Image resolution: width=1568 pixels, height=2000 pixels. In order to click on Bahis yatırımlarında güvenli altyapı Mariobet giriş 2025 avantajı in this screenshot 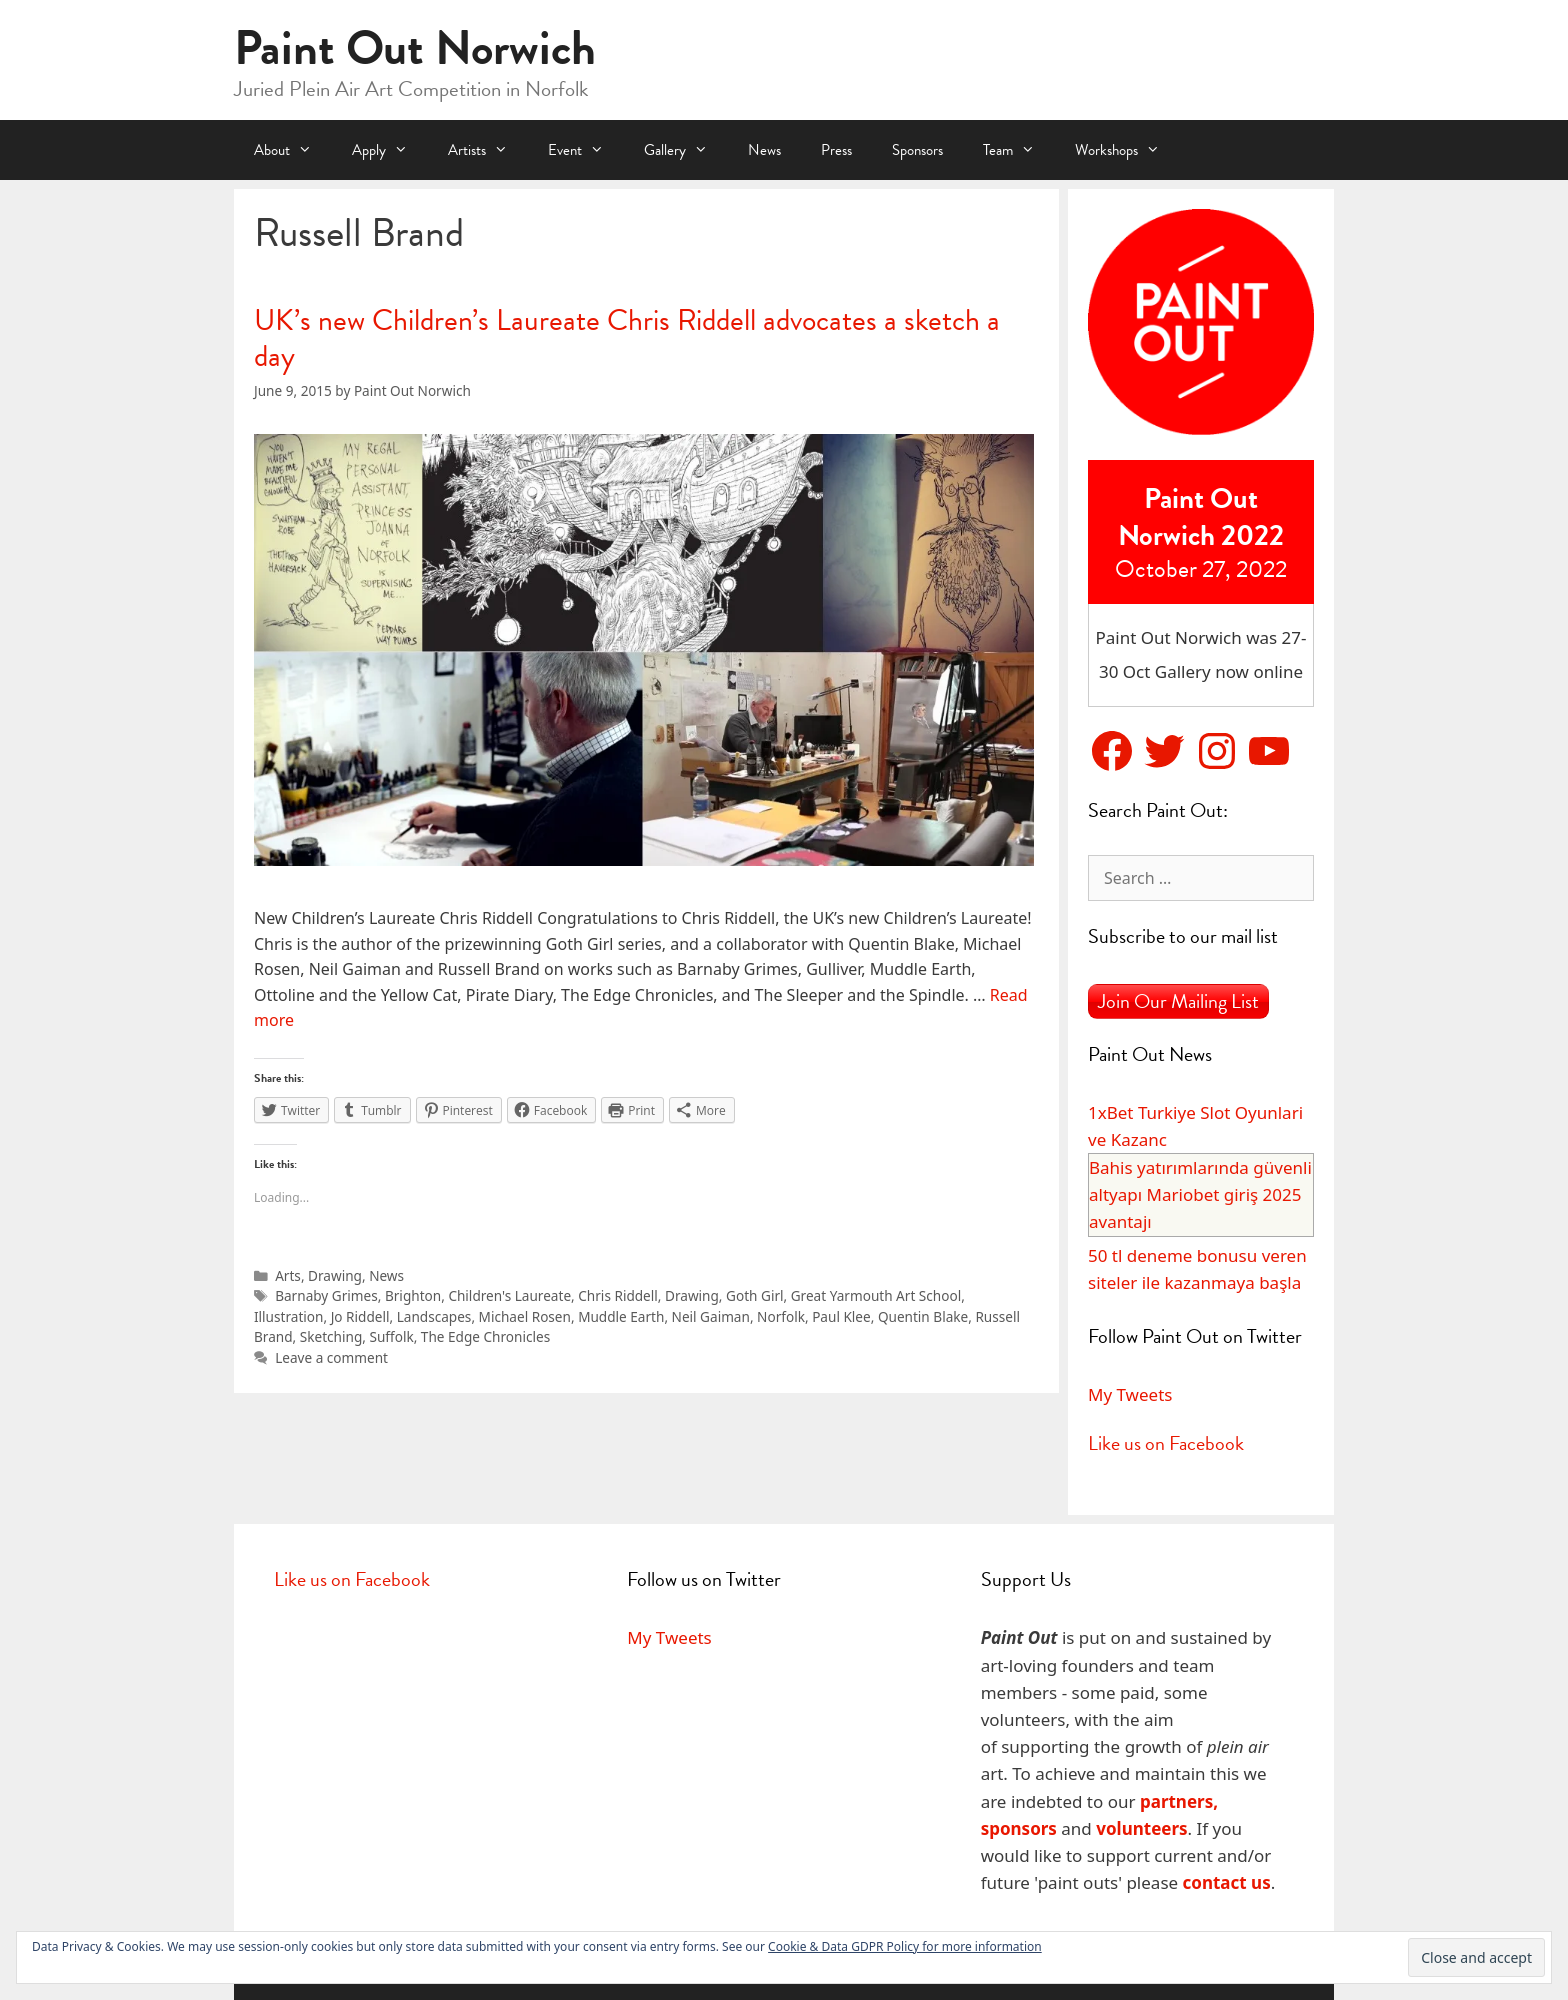, I will do `click(1200, 1194)`.